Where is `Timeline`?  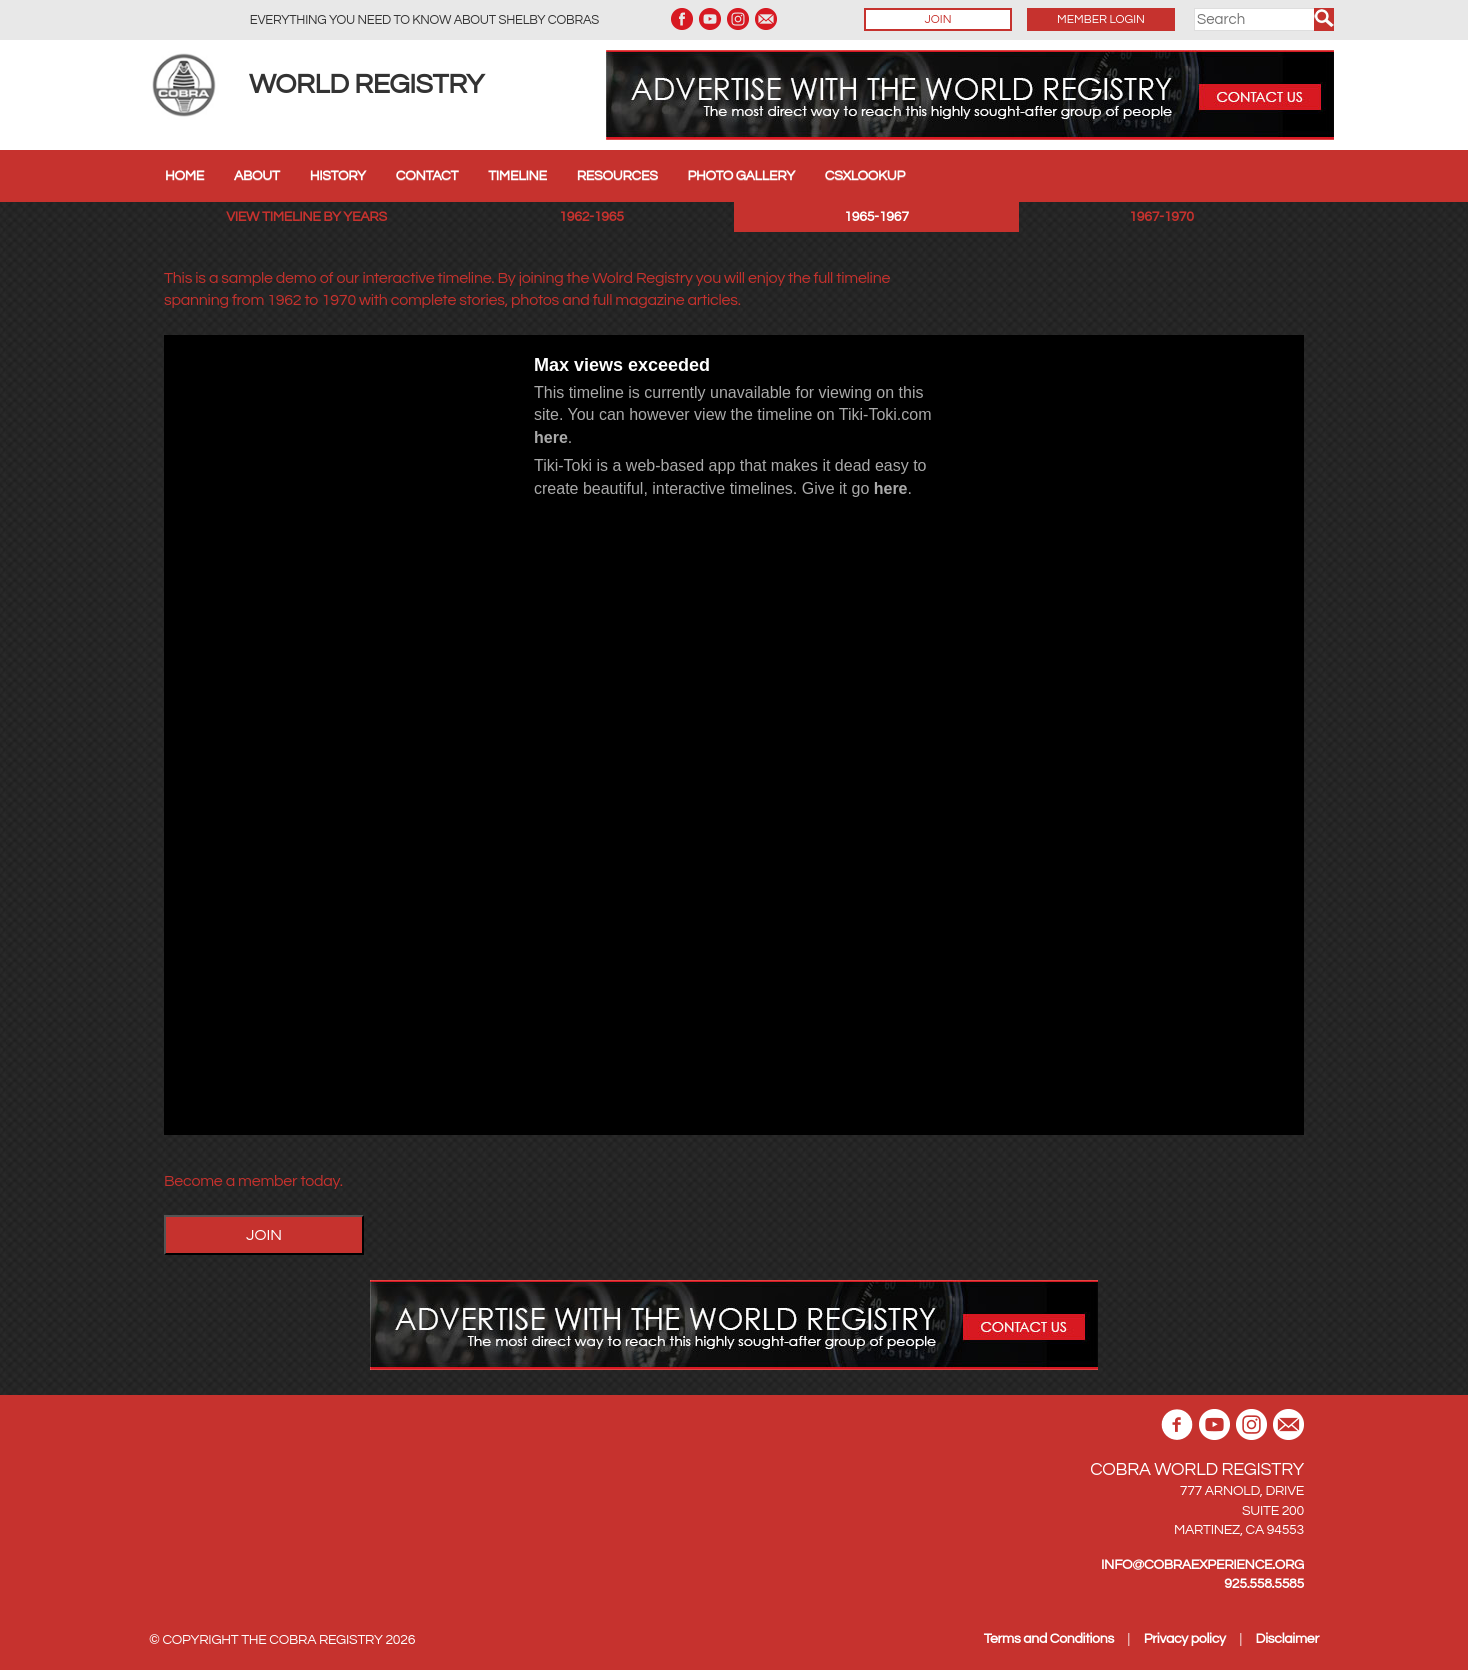 Timeline is located at coordinates (517, 176).